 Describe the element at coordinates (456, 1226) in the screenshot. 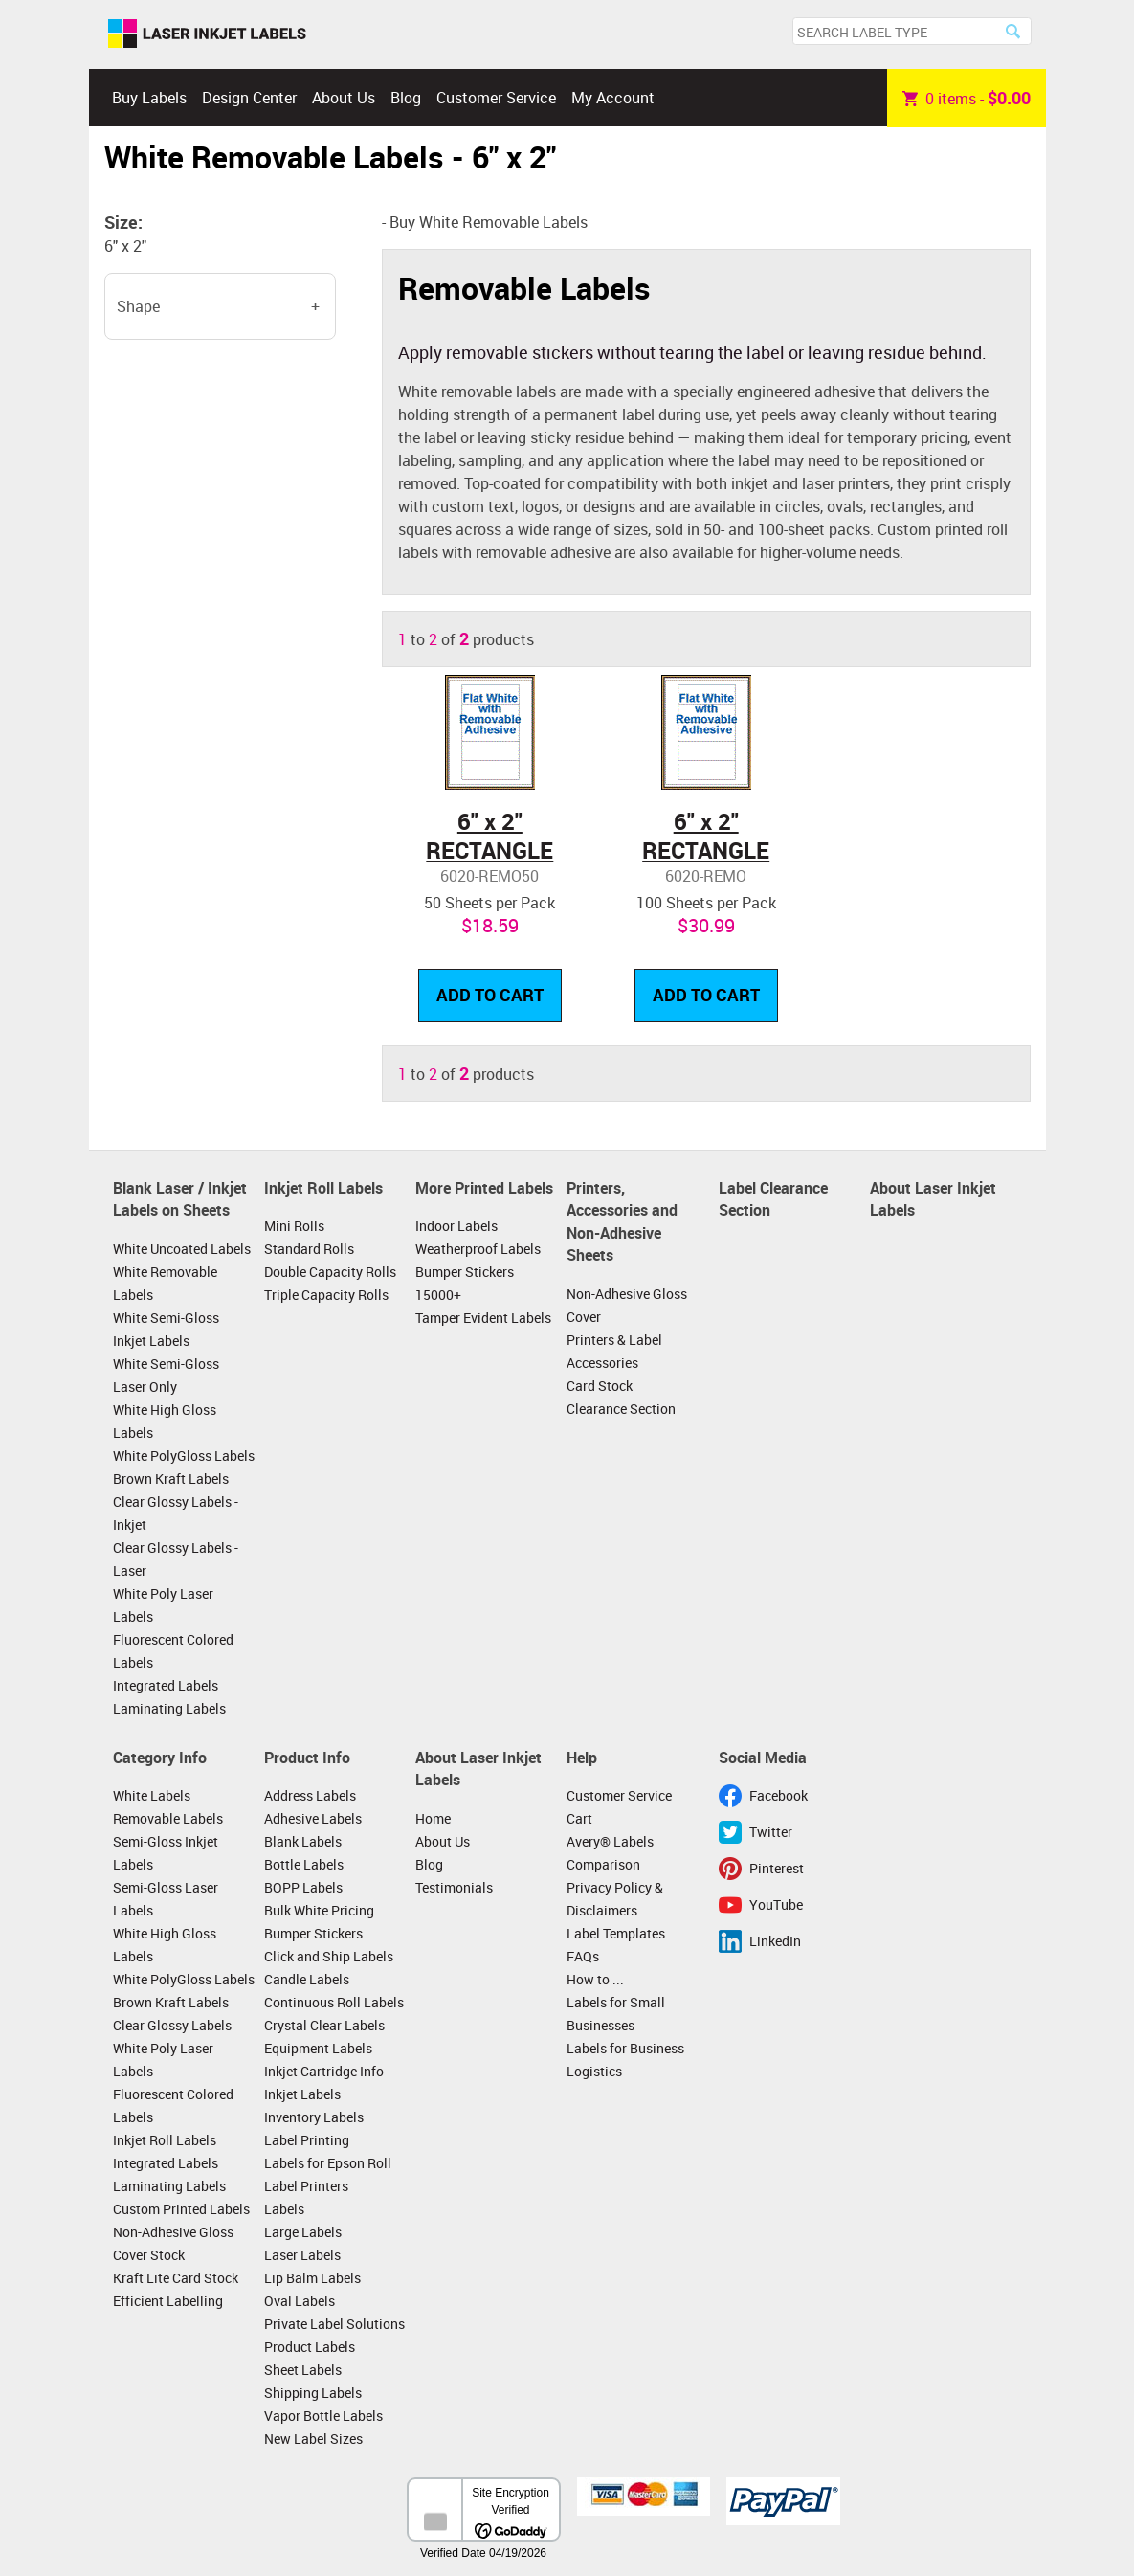

I see `Indoor Labels` at that location.